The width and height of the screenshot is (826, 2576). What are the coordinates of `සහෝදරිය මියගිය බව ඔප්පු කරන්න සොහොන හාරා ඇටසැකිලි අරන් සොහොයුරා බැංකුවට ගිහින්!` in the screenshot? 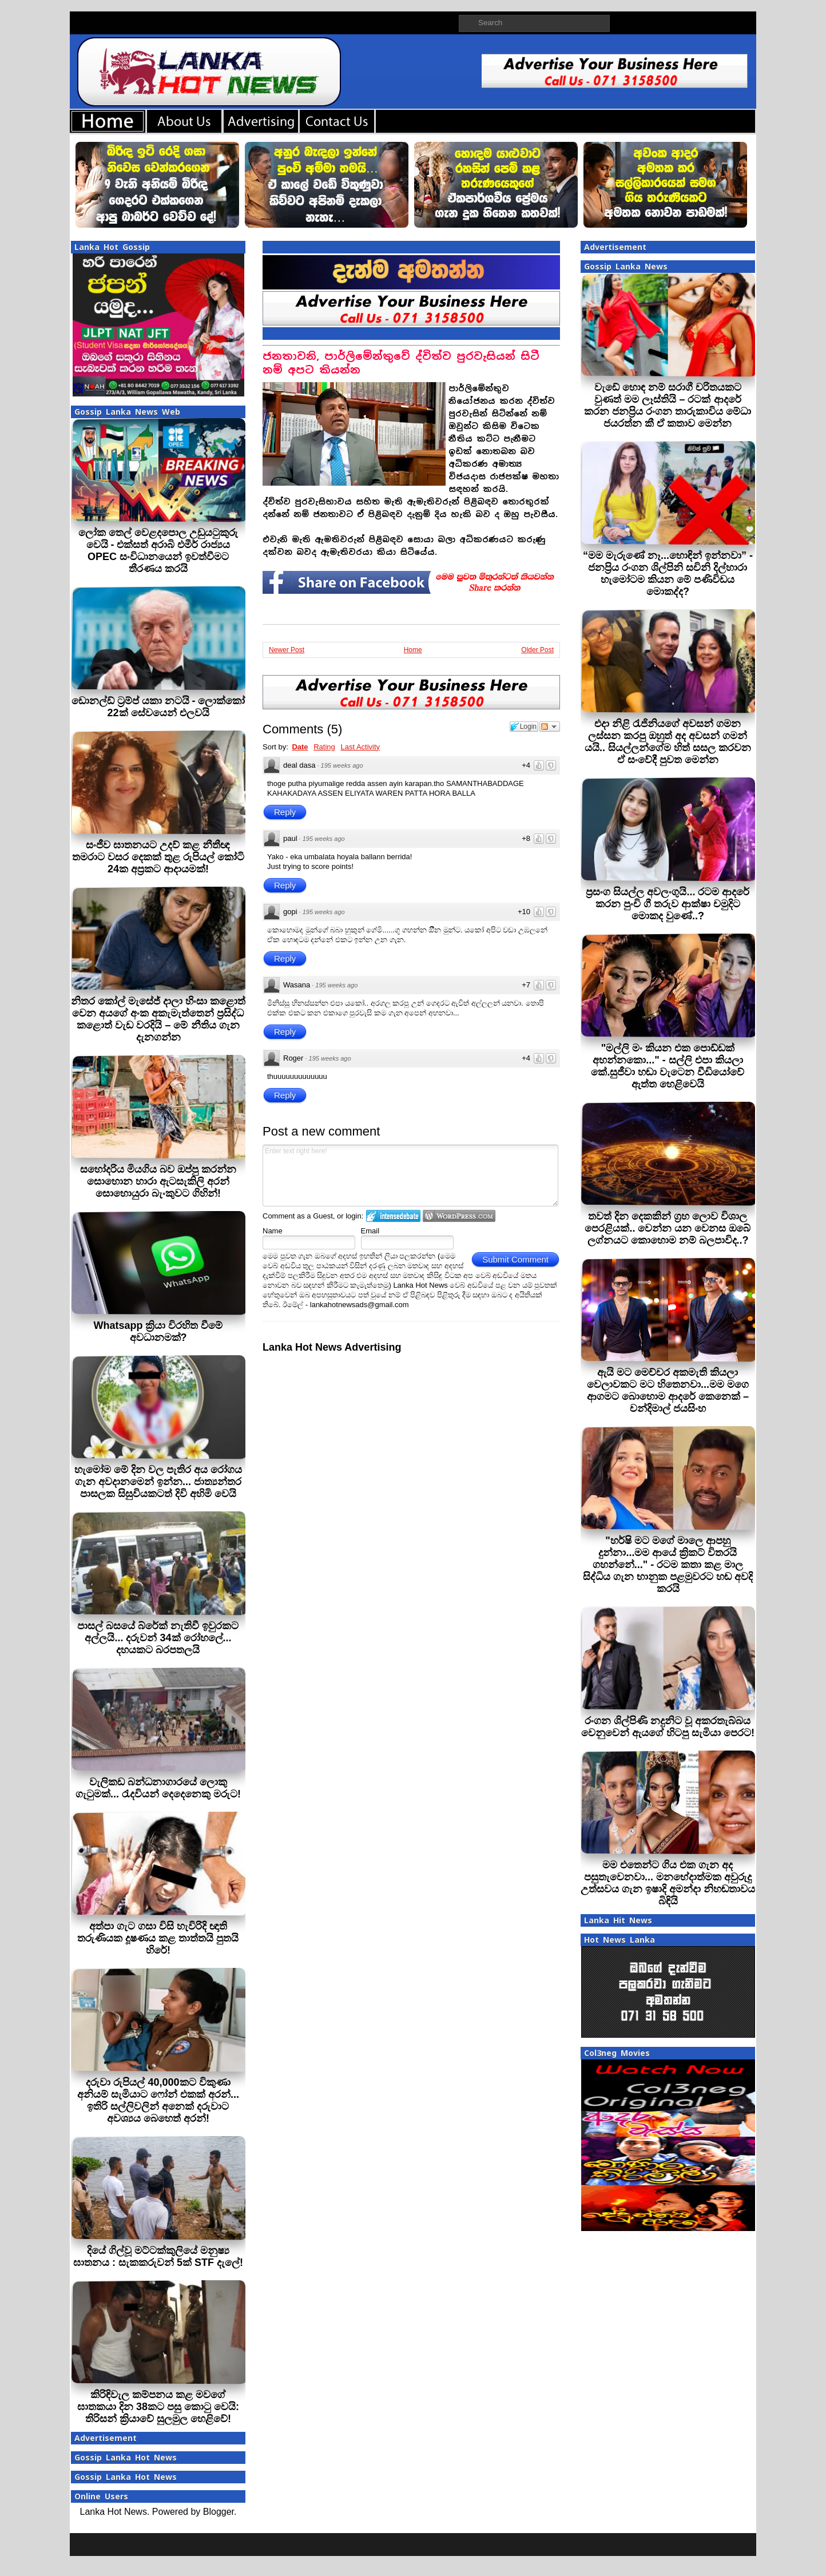 It's located at (158, 1181).